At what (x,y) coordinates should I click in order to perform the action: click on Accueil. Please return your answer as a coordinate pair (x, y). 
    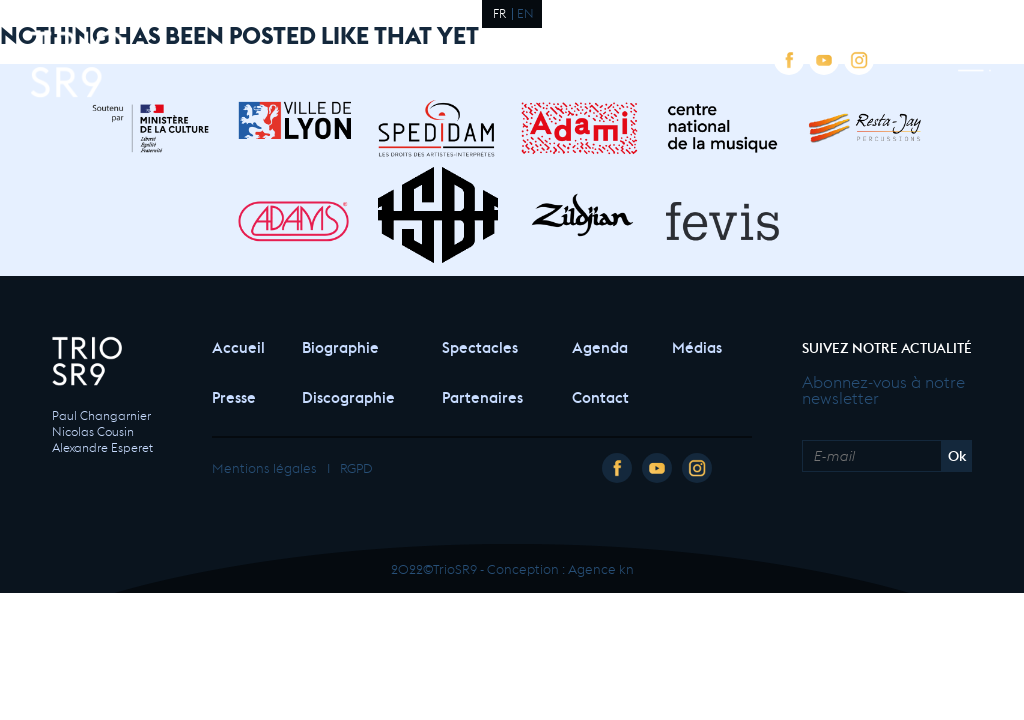
    Looking at the image, I should click on (237, 345).